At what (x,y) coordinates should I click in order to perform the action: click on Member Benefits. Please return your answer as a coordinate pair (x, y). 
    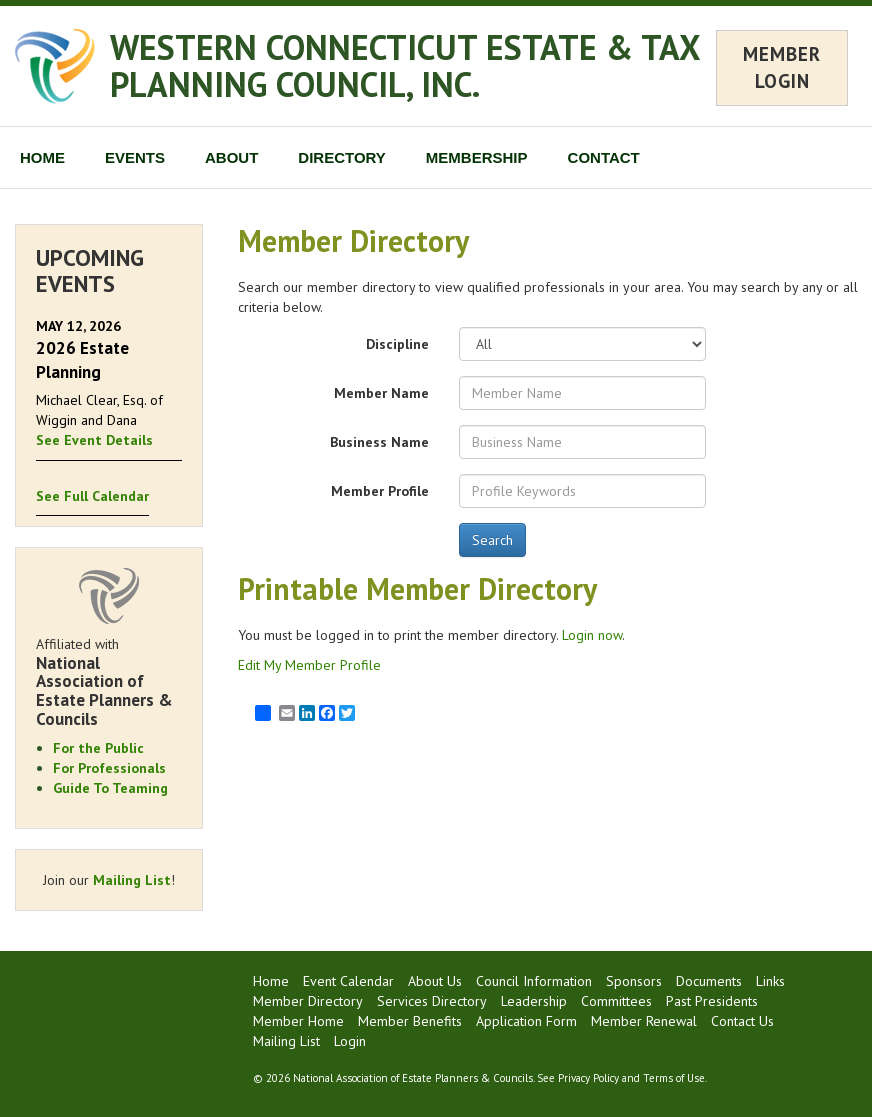
    Looking at the image, I should click on (410, 1021).